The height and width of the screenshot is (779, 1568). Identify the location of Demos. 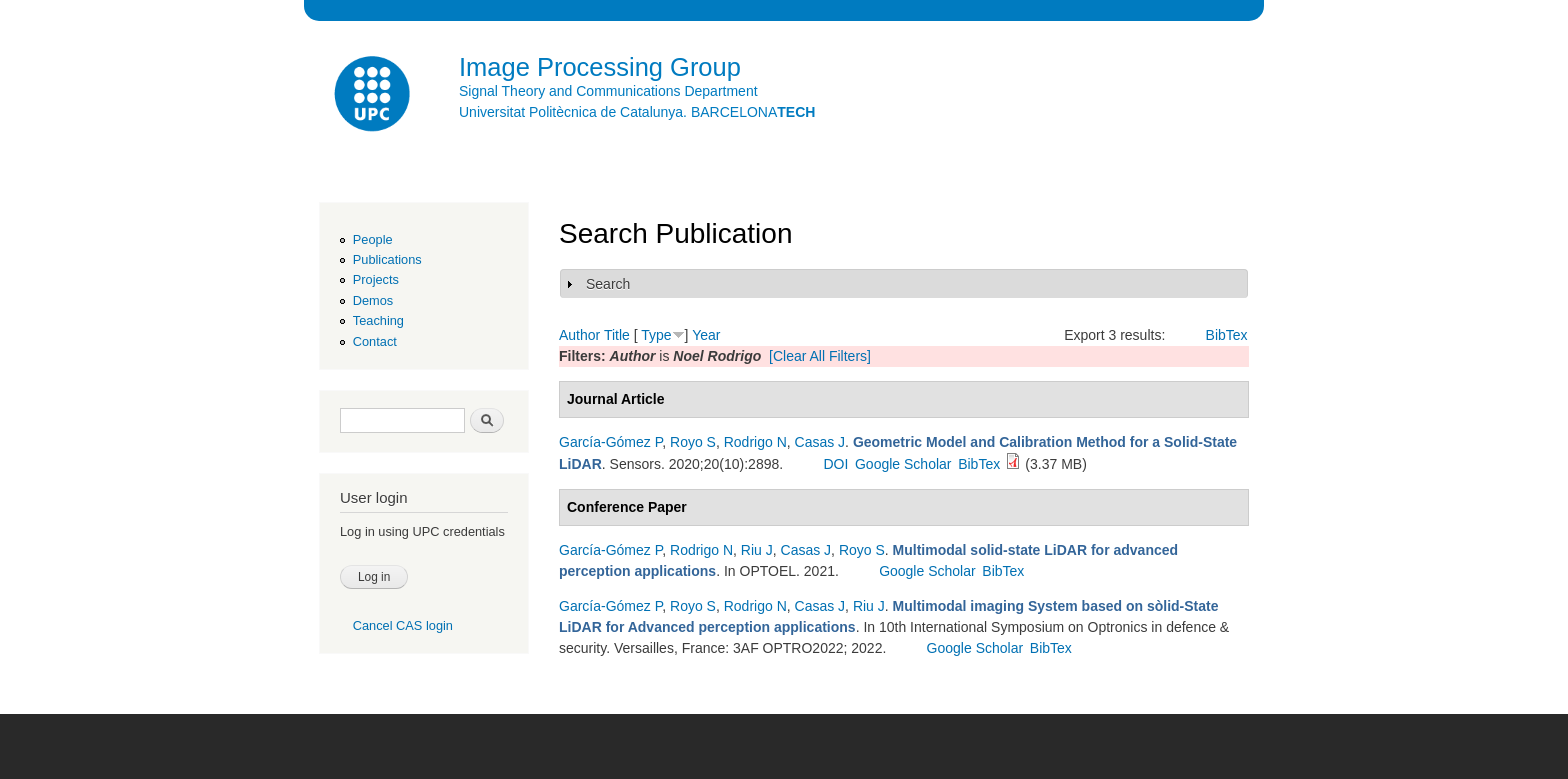
(373, 300).